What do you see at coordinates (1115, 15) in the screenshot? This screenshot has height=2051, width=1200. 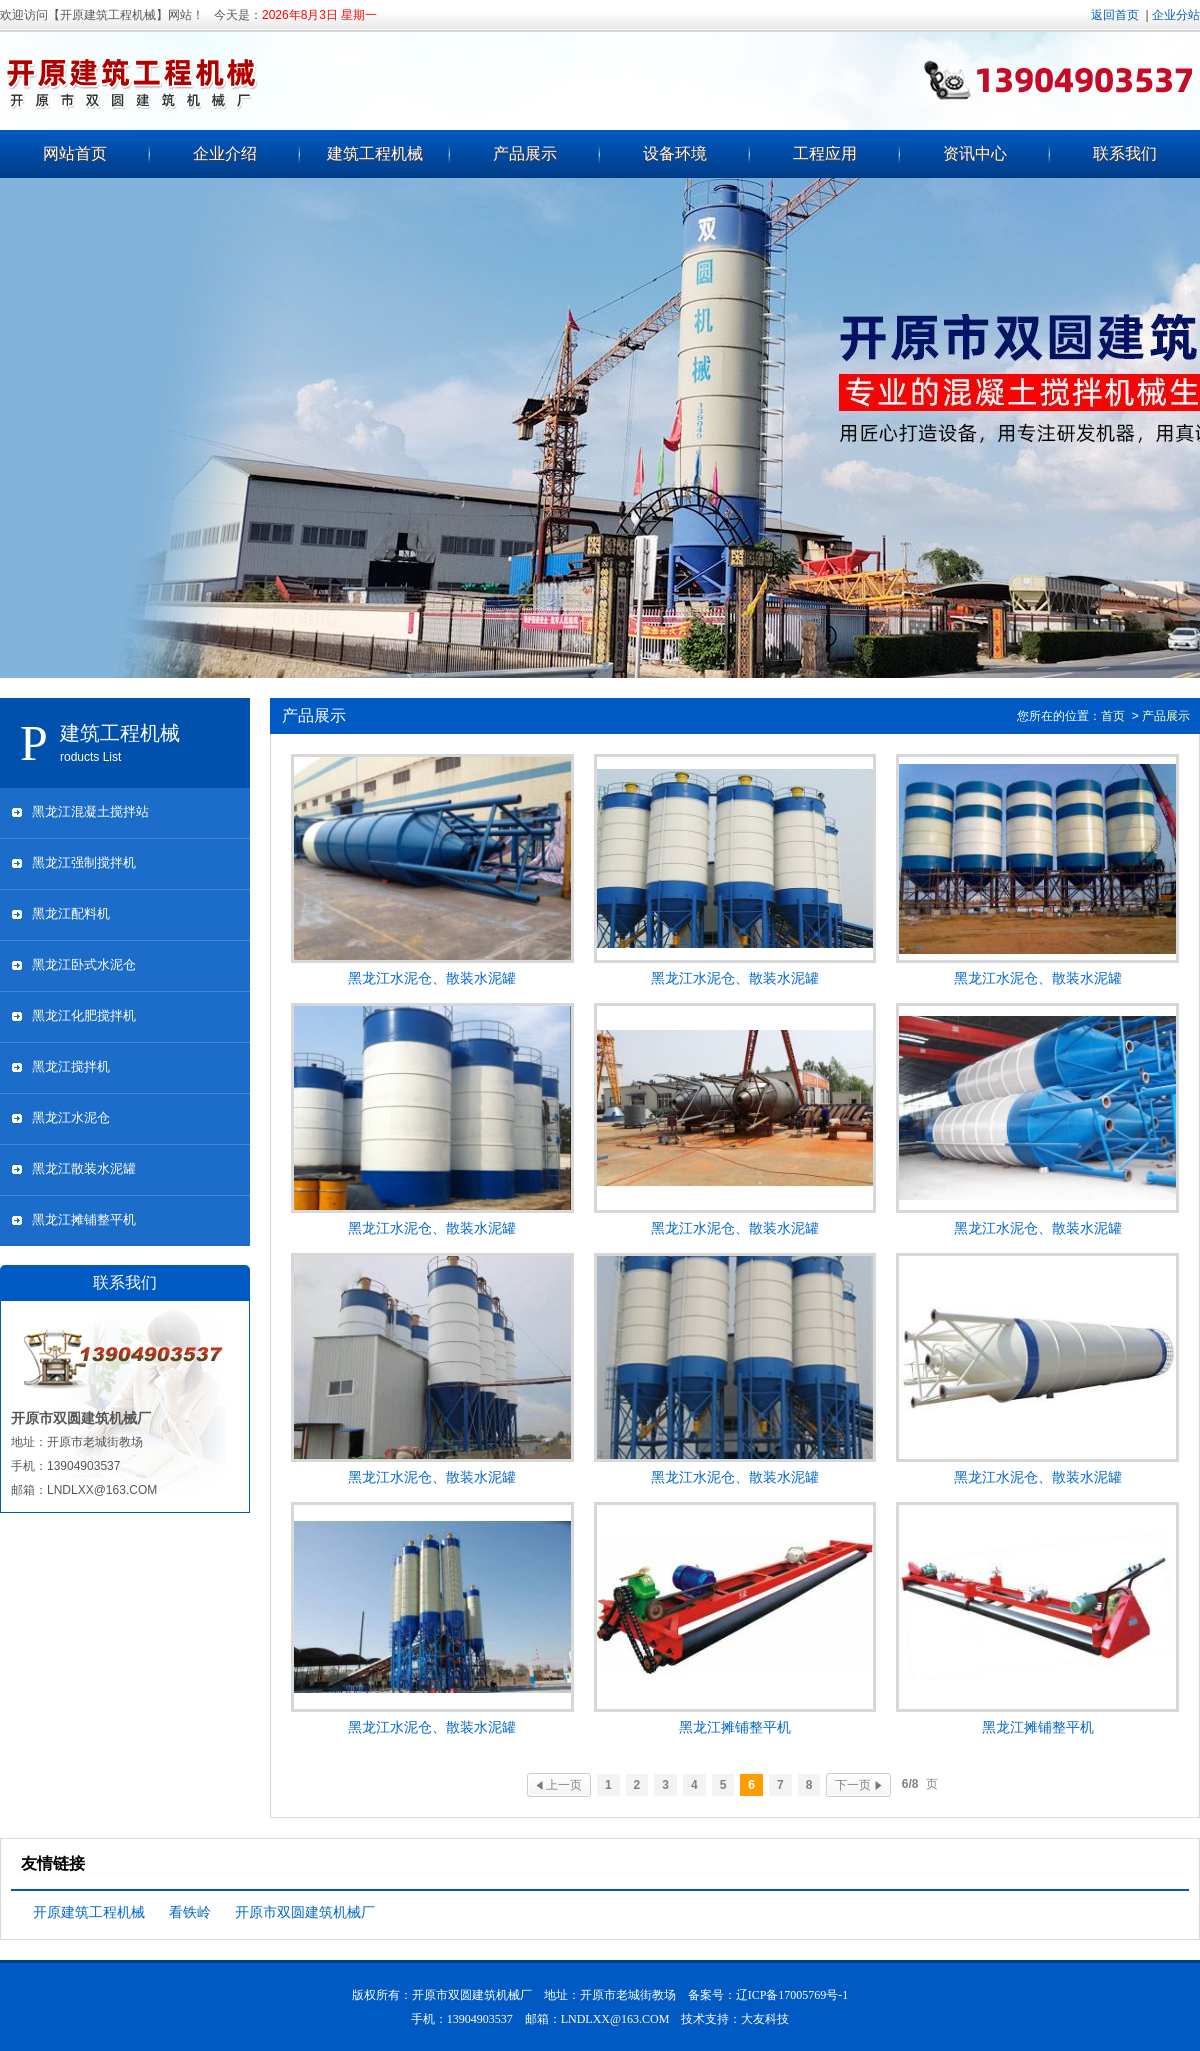 I see `返回首页` at bounding box center [1115, 15].